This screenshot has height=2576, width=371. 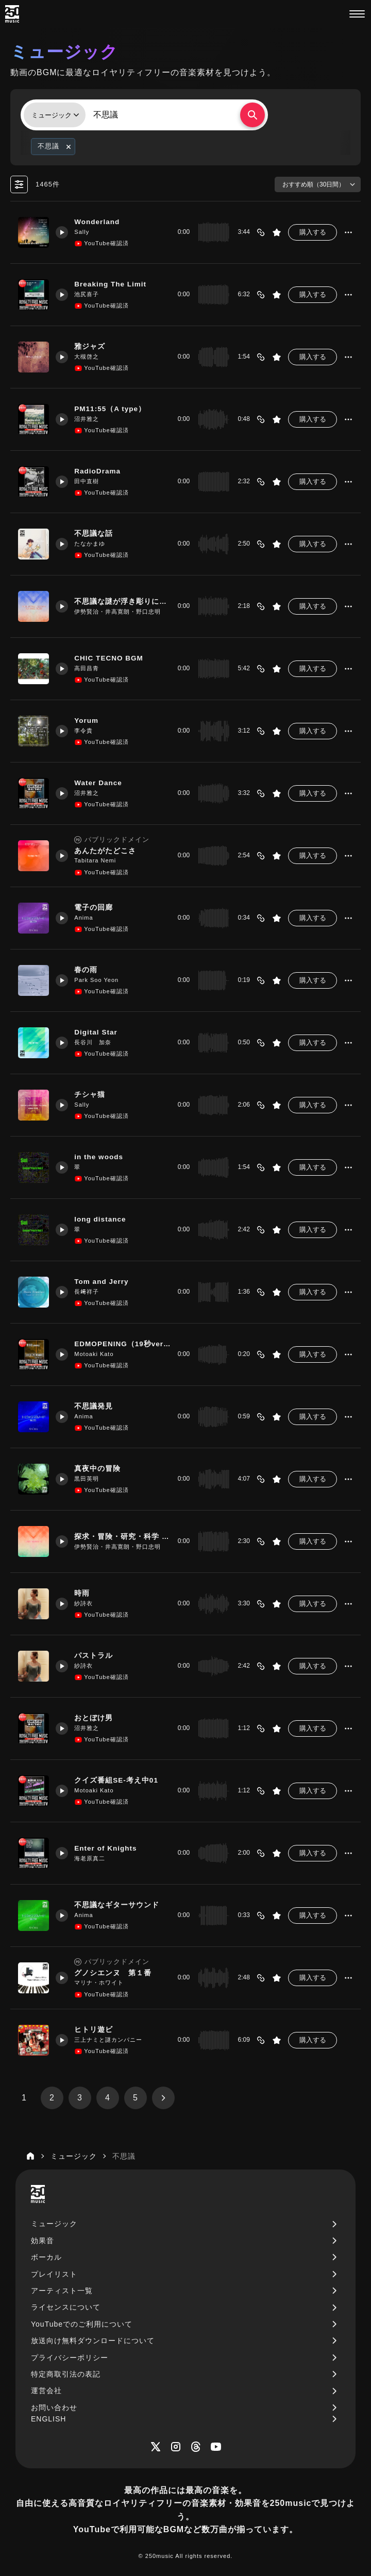 I want to click on Digital Star, so click(x=99, y=1032).